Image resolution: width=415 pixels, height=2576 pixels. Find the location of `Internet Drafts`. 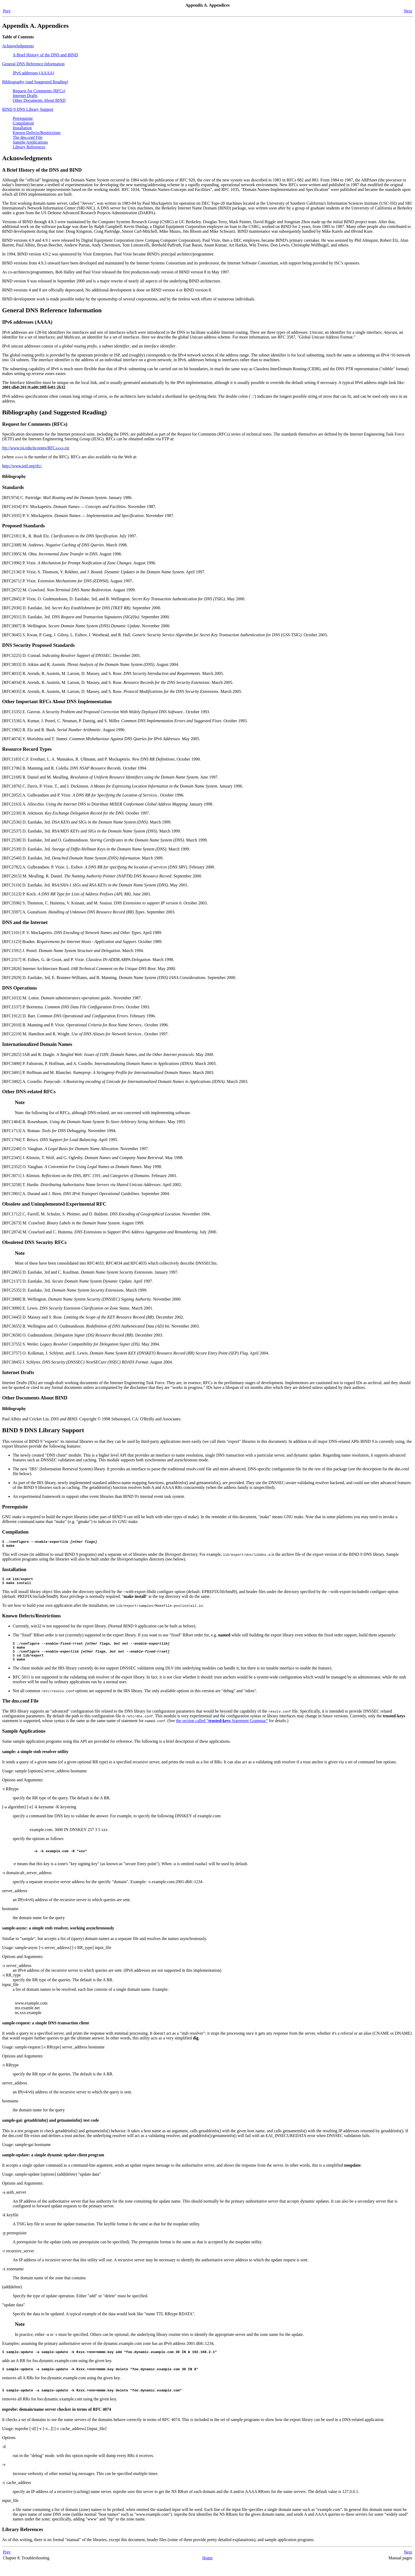

Internet Drafts is located at coordinates (25, 95).